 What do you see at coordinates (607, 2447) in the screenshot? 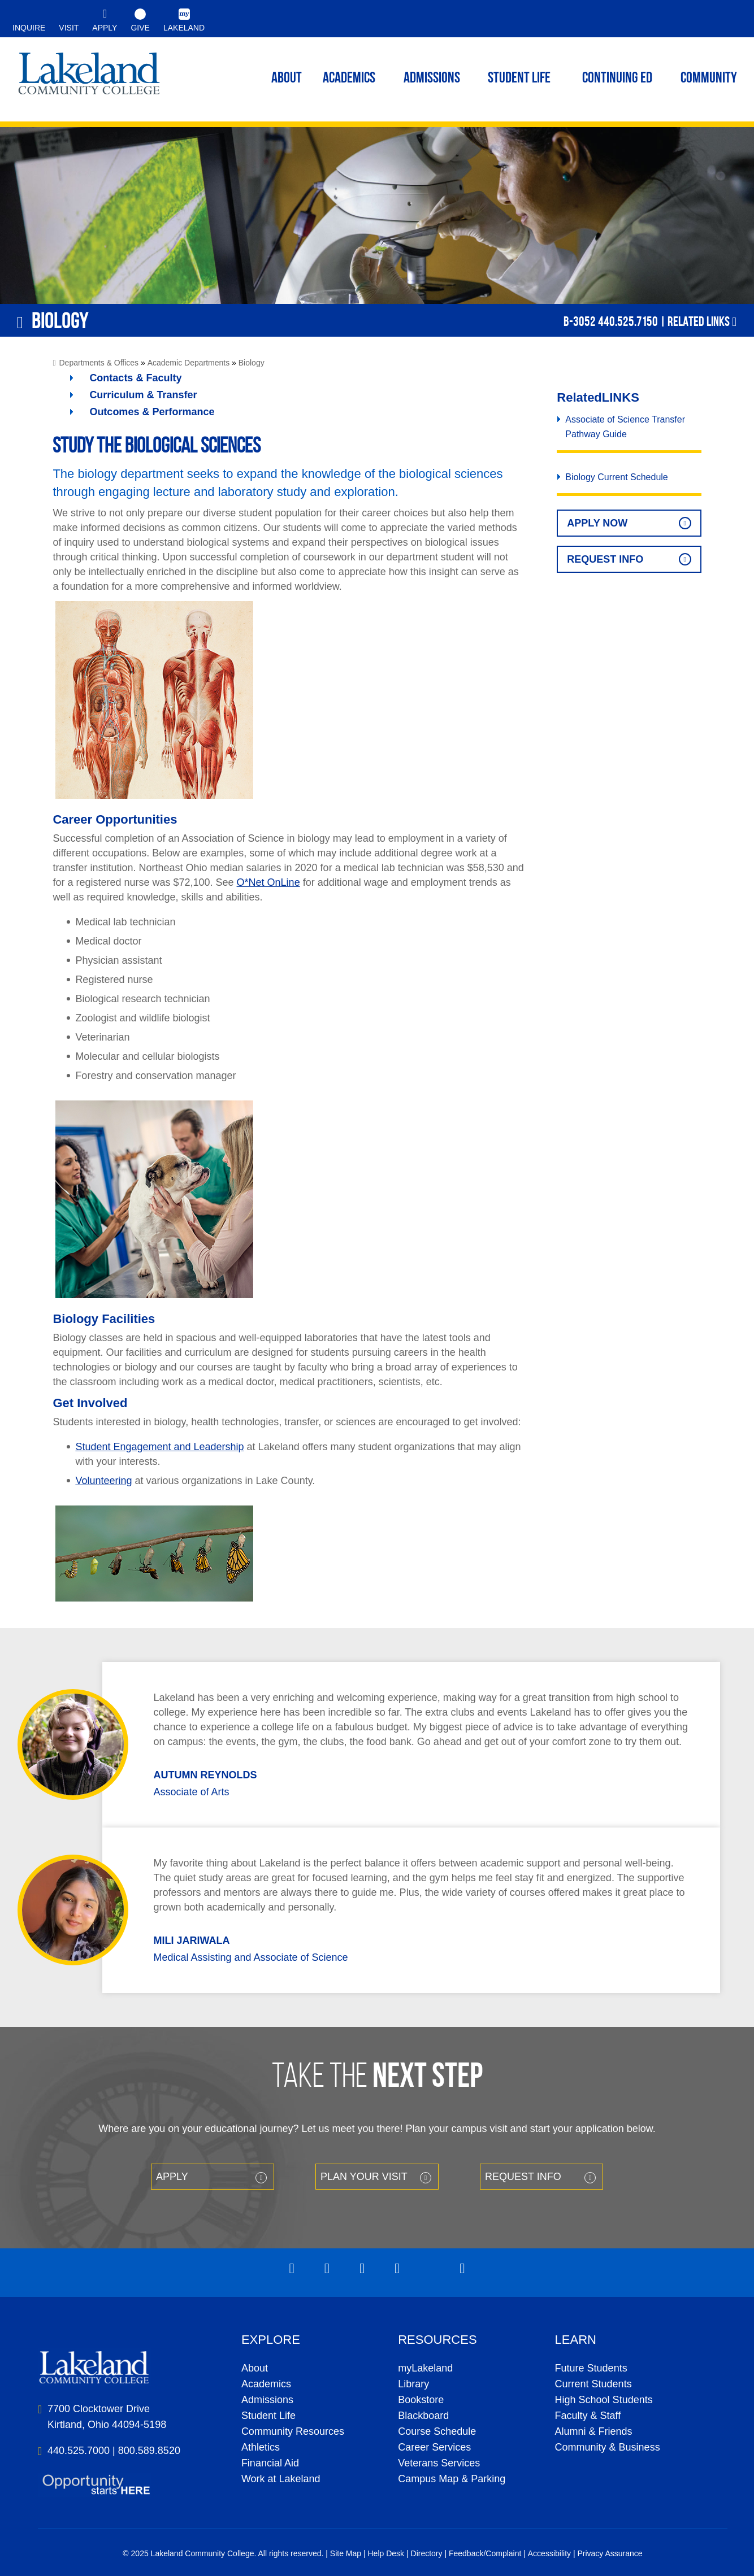
I see `Community & Business` at bounding box center [607, 2447].